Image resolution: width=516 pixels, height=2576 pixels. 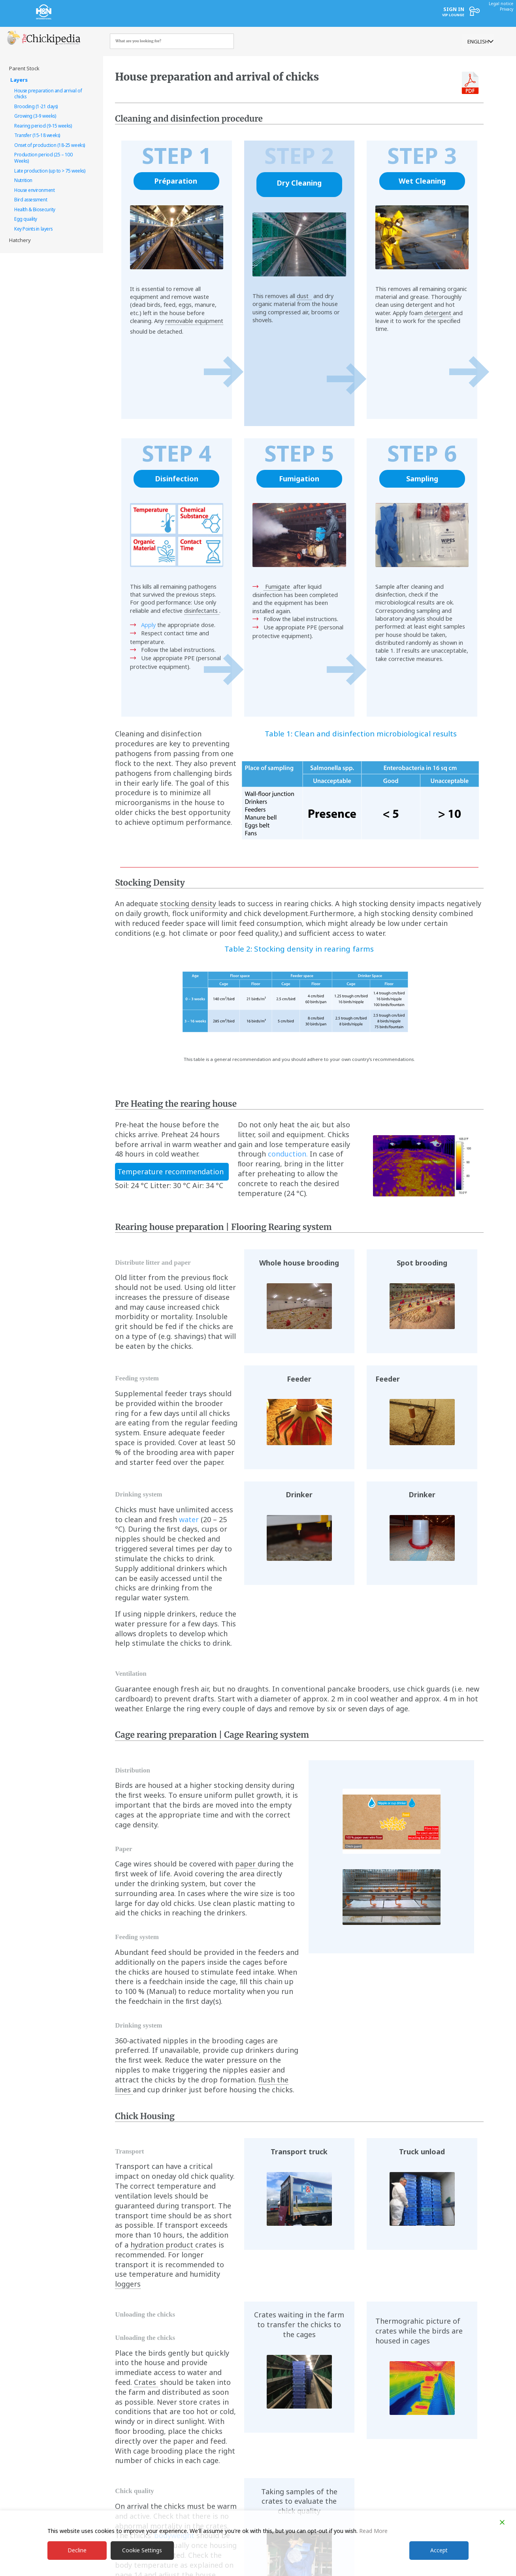 What do you see at coordinates (501, 3) in the screenshot?
I see `Legal notice` at bounding box center [501, 3].